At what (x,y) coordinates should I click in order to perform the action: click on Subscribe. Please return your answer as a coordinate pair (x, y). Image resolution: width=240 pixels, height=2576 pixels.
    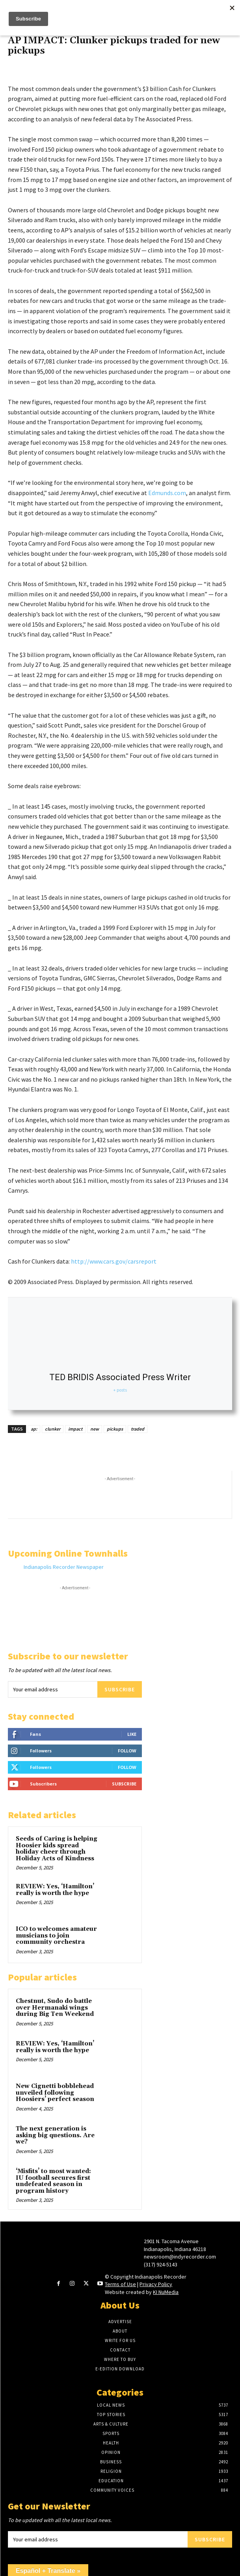
    Looking at the image, I should click on (119, 1689).